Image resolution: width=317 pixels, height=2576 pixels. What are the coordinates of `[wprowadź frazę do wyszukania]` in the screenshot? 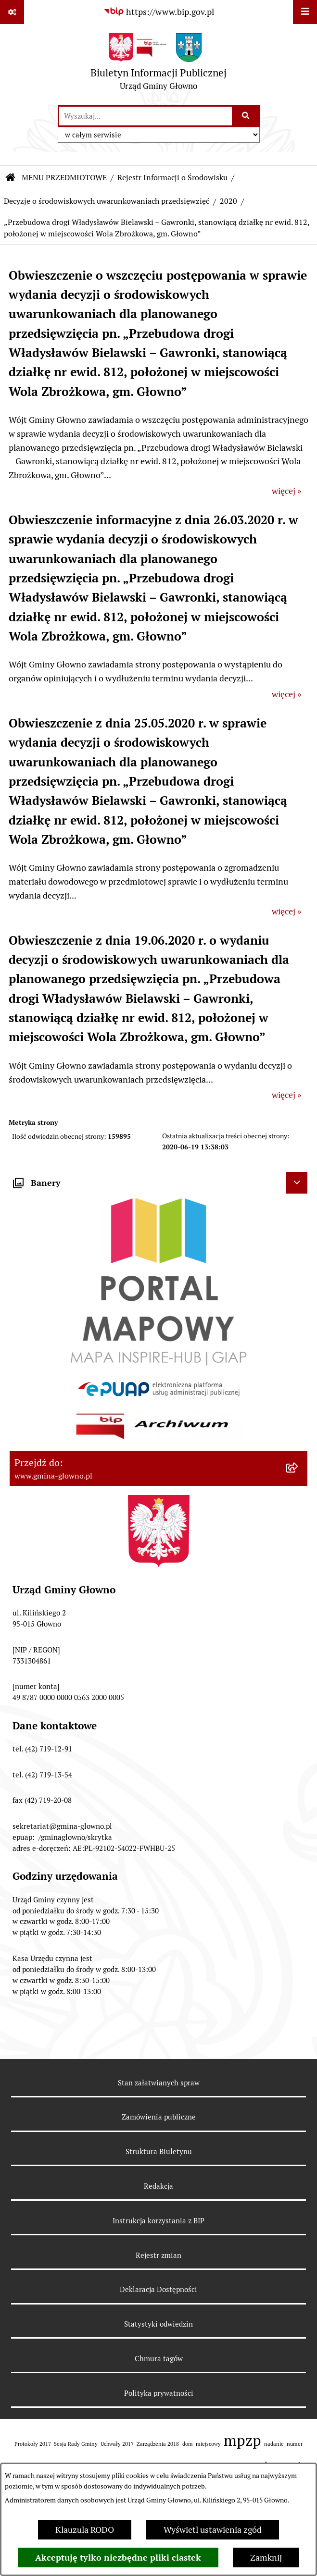 It's located at (145, 116).